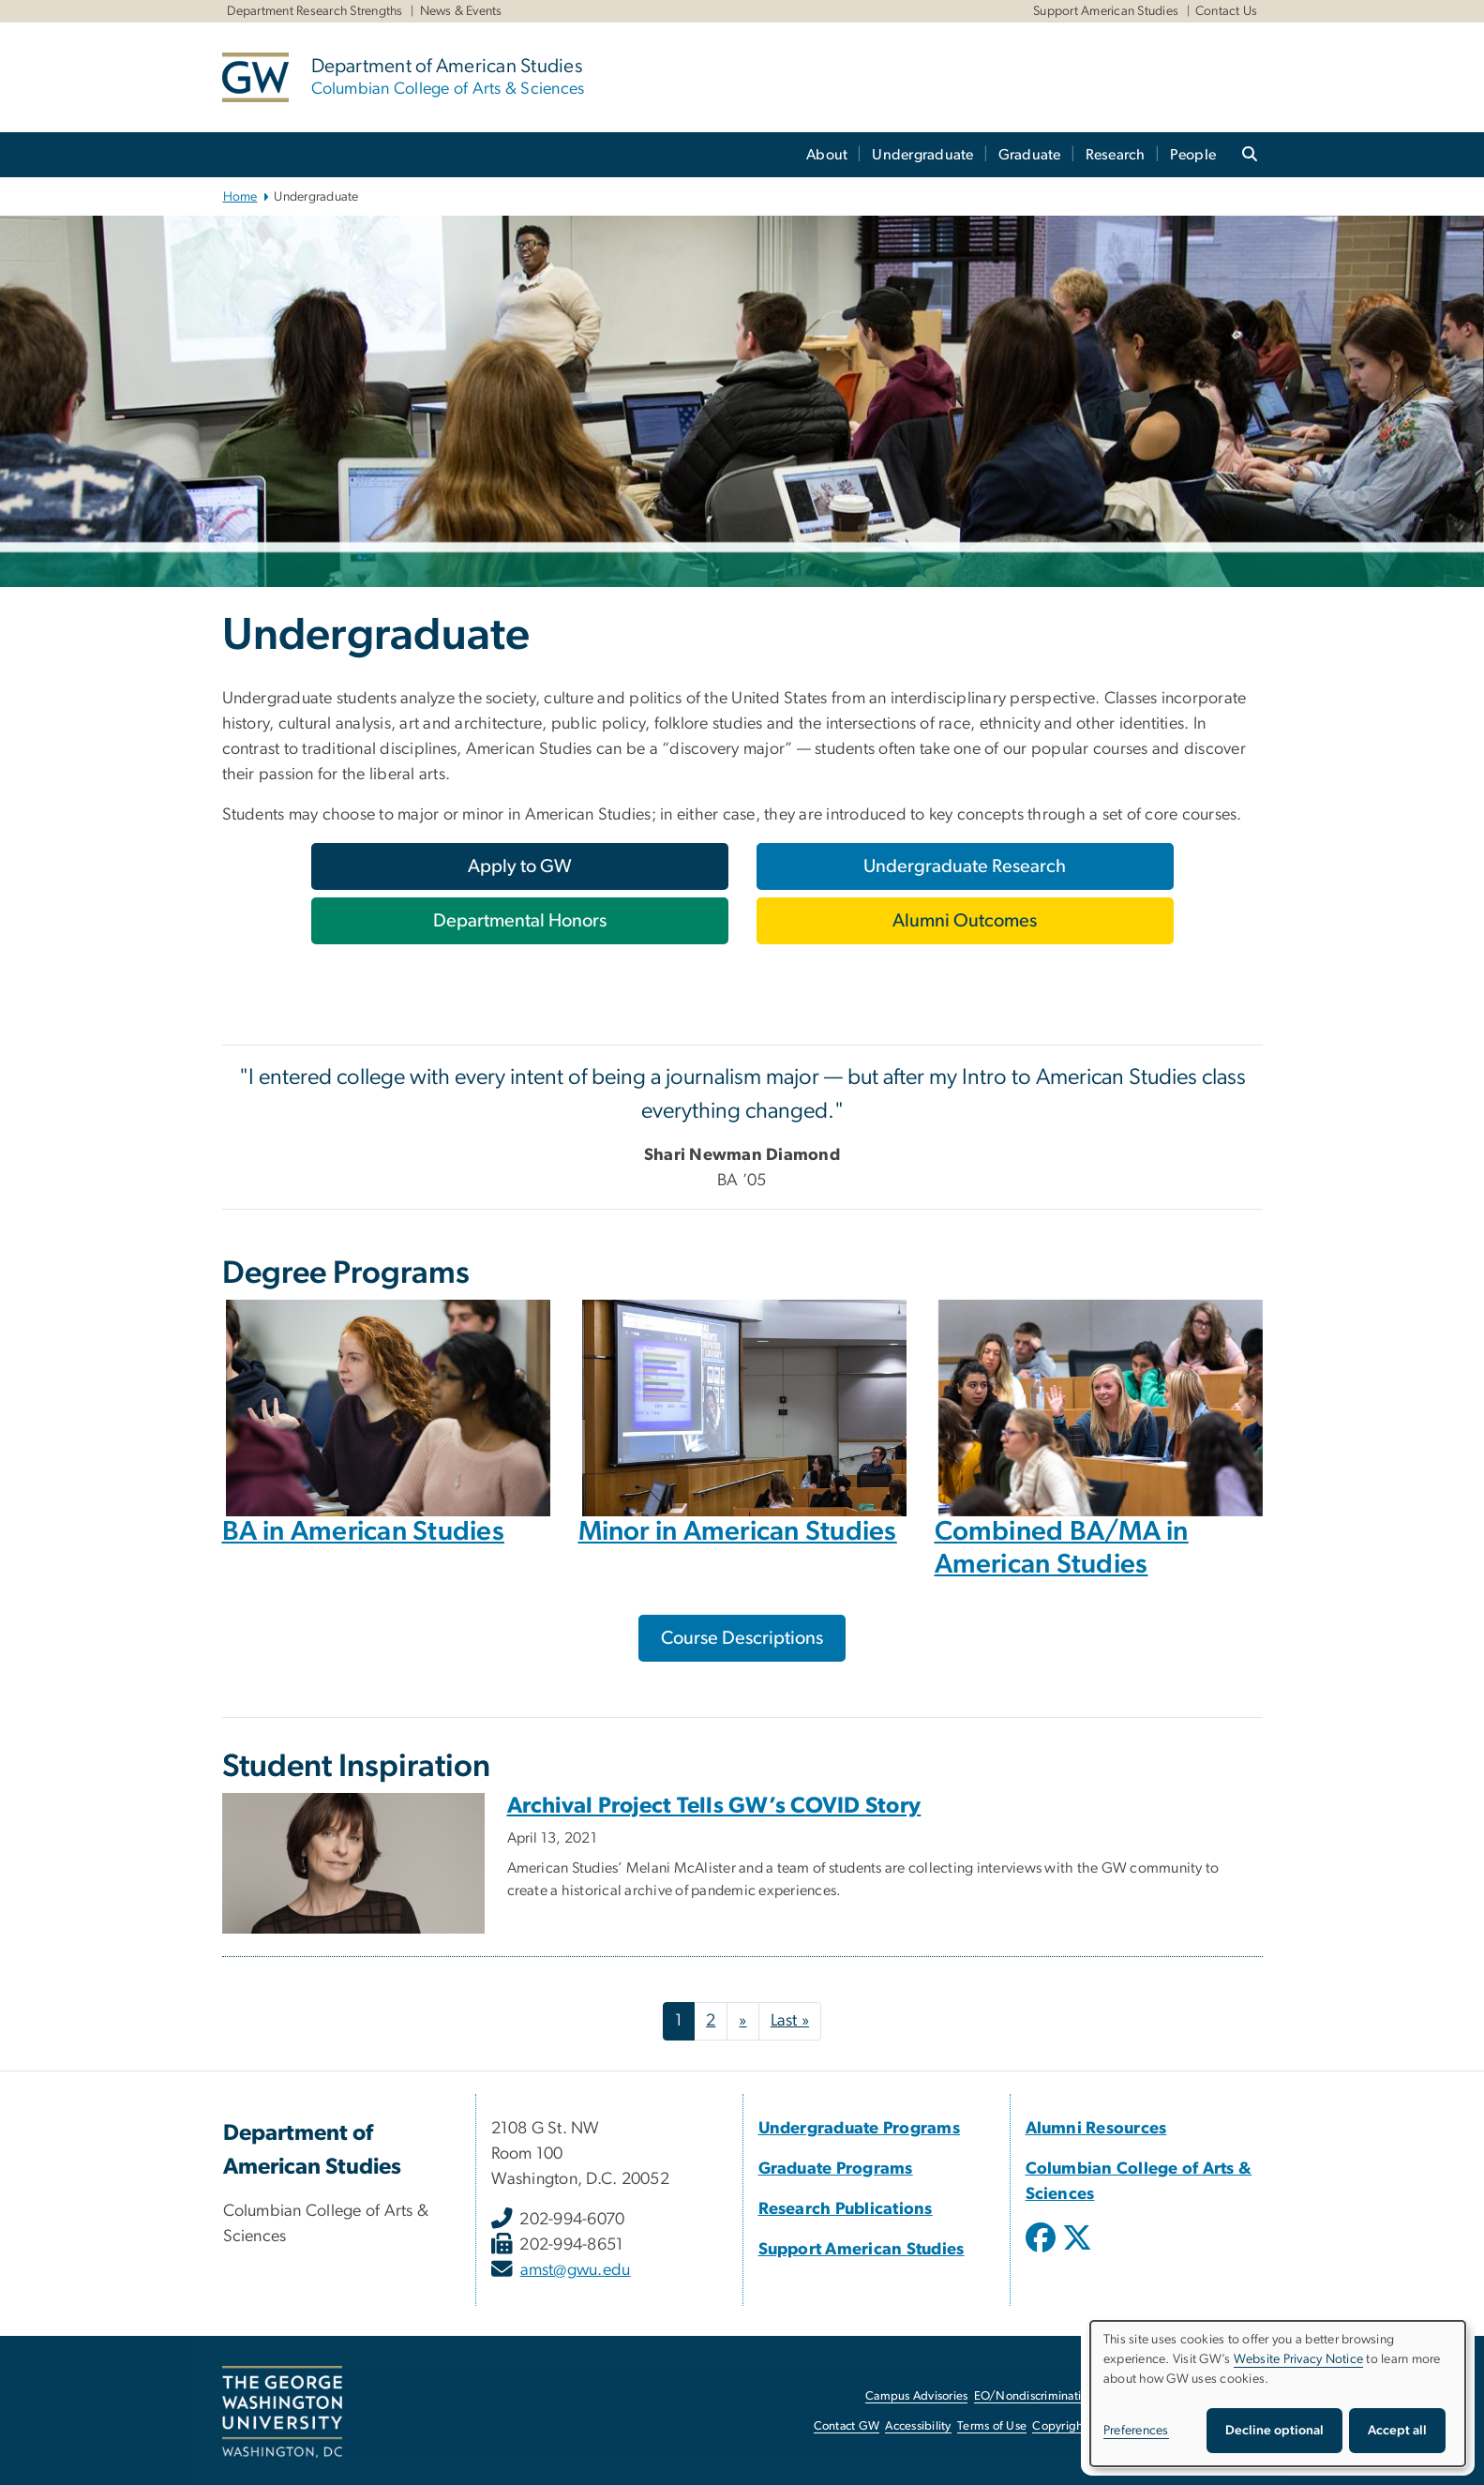 This screenshot has height=2485, width=1484. Describe the element at coordinates (315, 11) in the screenshot. I see `Department Research Strengths` at that location.